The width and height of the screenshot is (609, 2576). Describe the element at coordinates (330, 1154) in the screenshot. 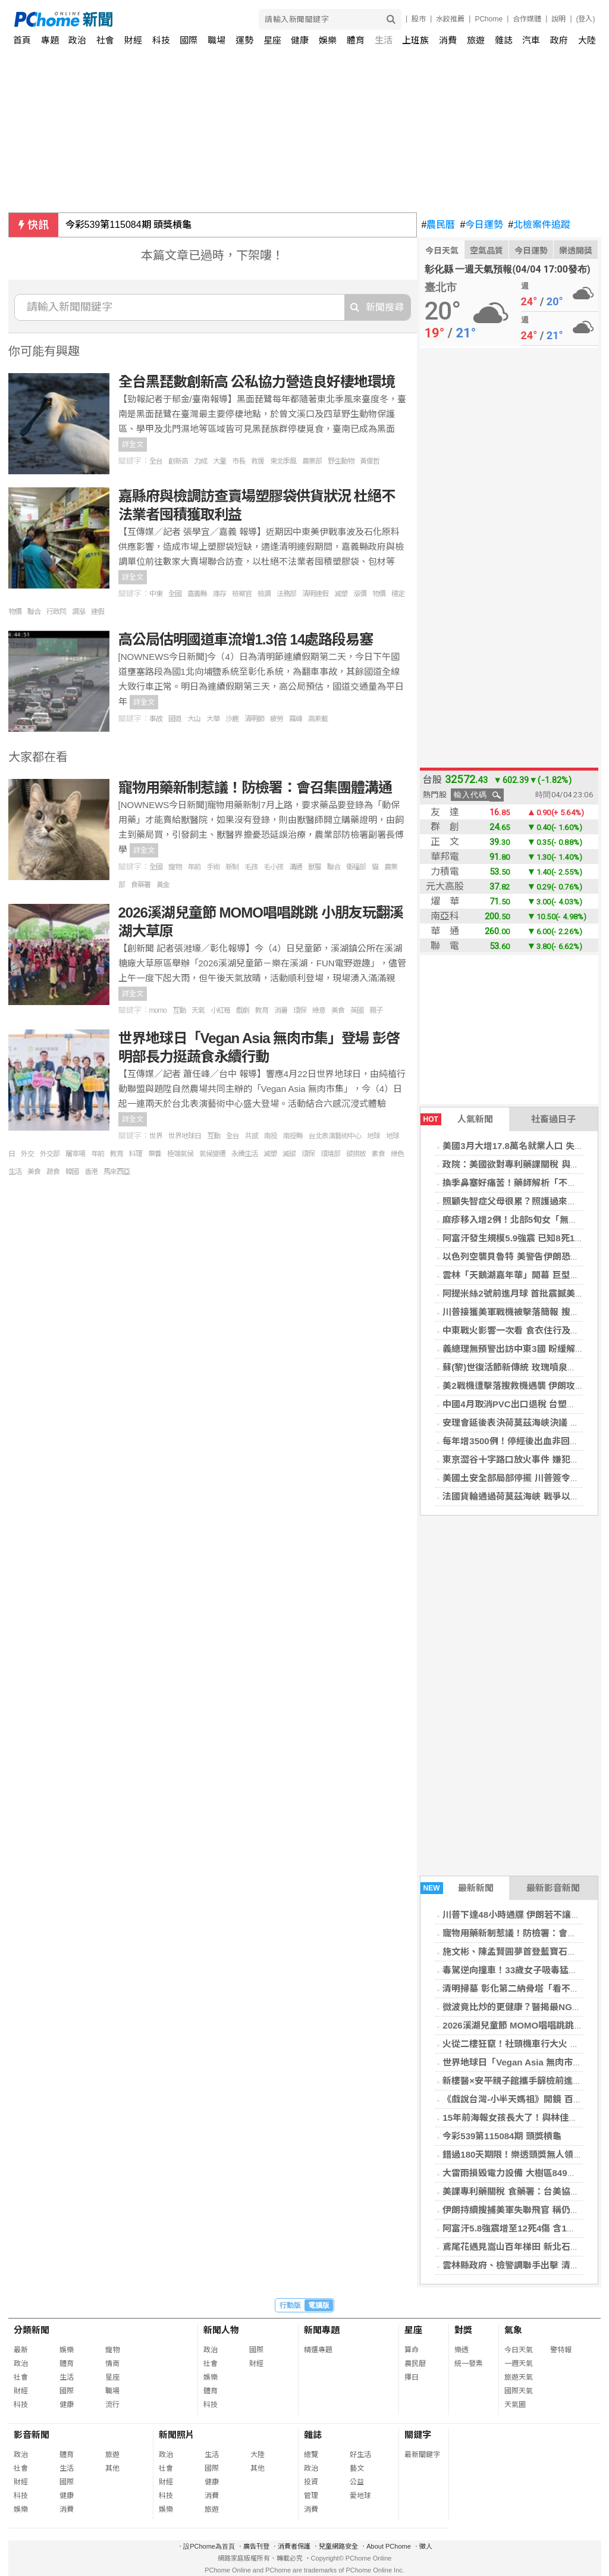

I see `環境部` at that location.